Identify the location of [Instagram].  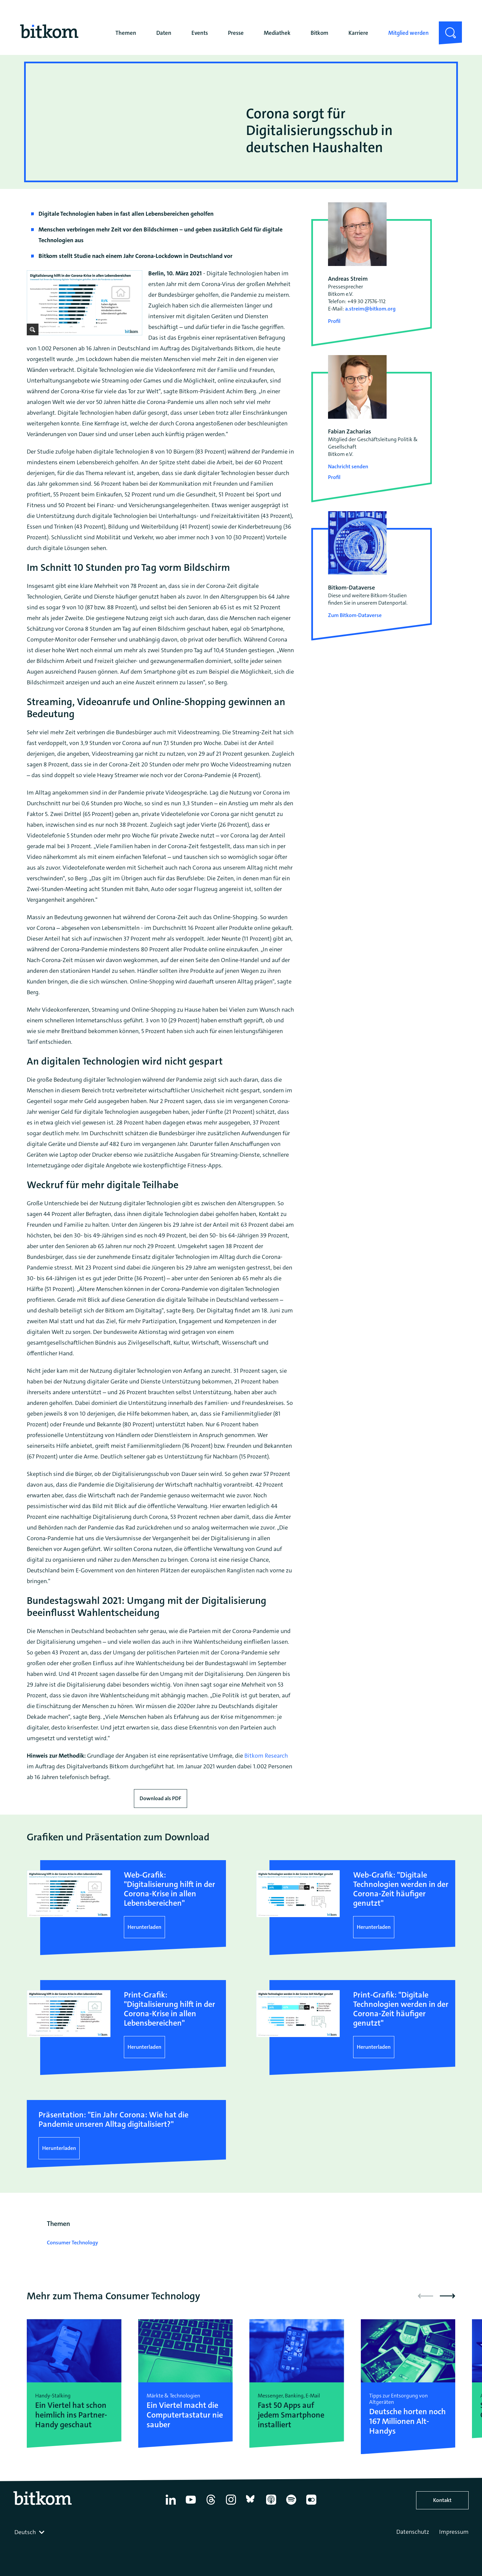
(231, 2504).